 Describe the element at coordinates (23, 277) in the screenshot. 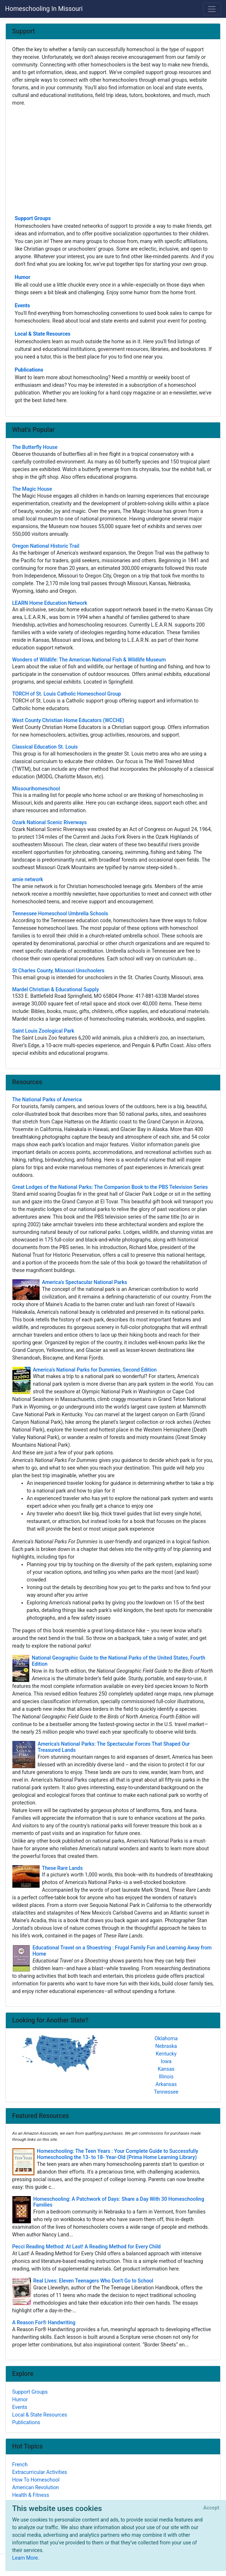

I see `Humor` at that location.